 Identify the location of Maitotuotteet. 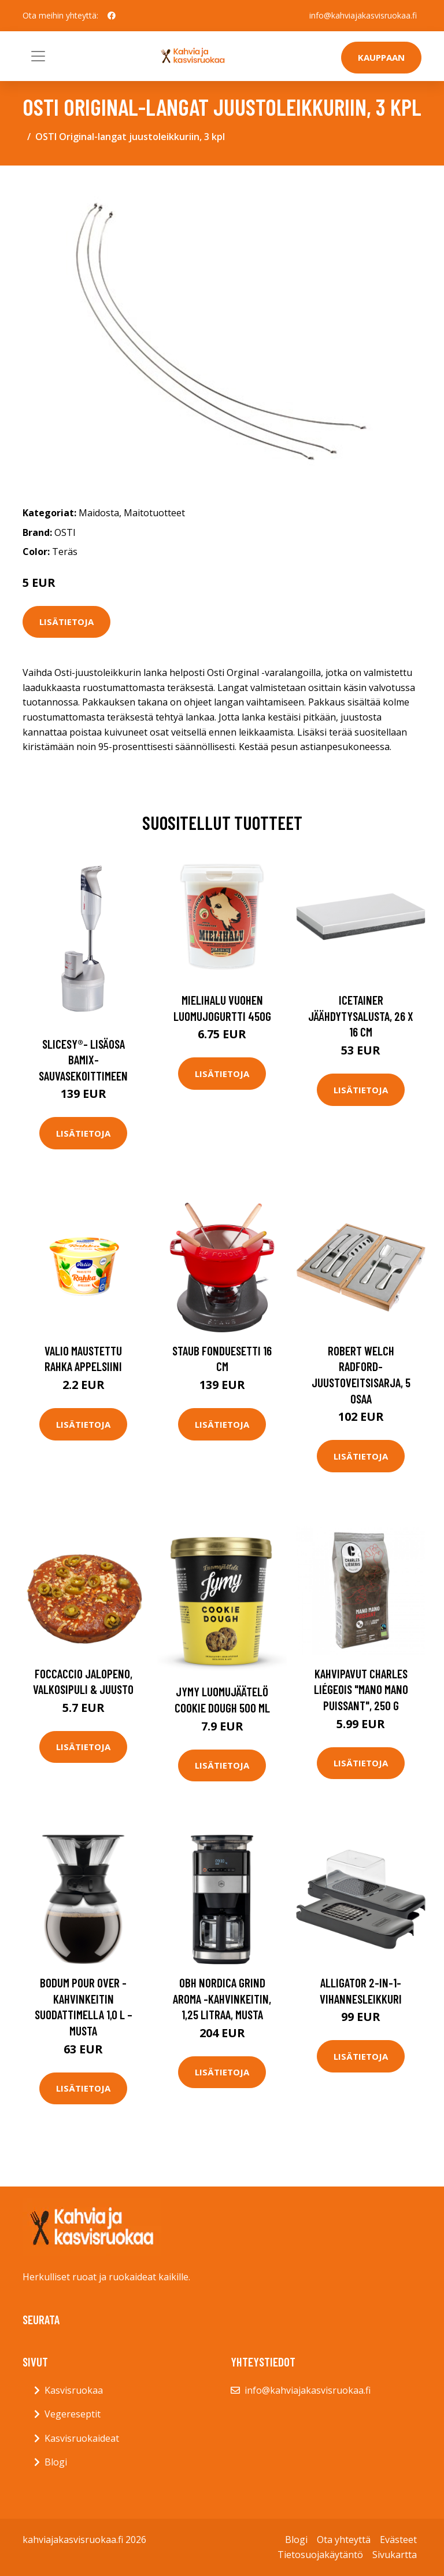
(154, 512).